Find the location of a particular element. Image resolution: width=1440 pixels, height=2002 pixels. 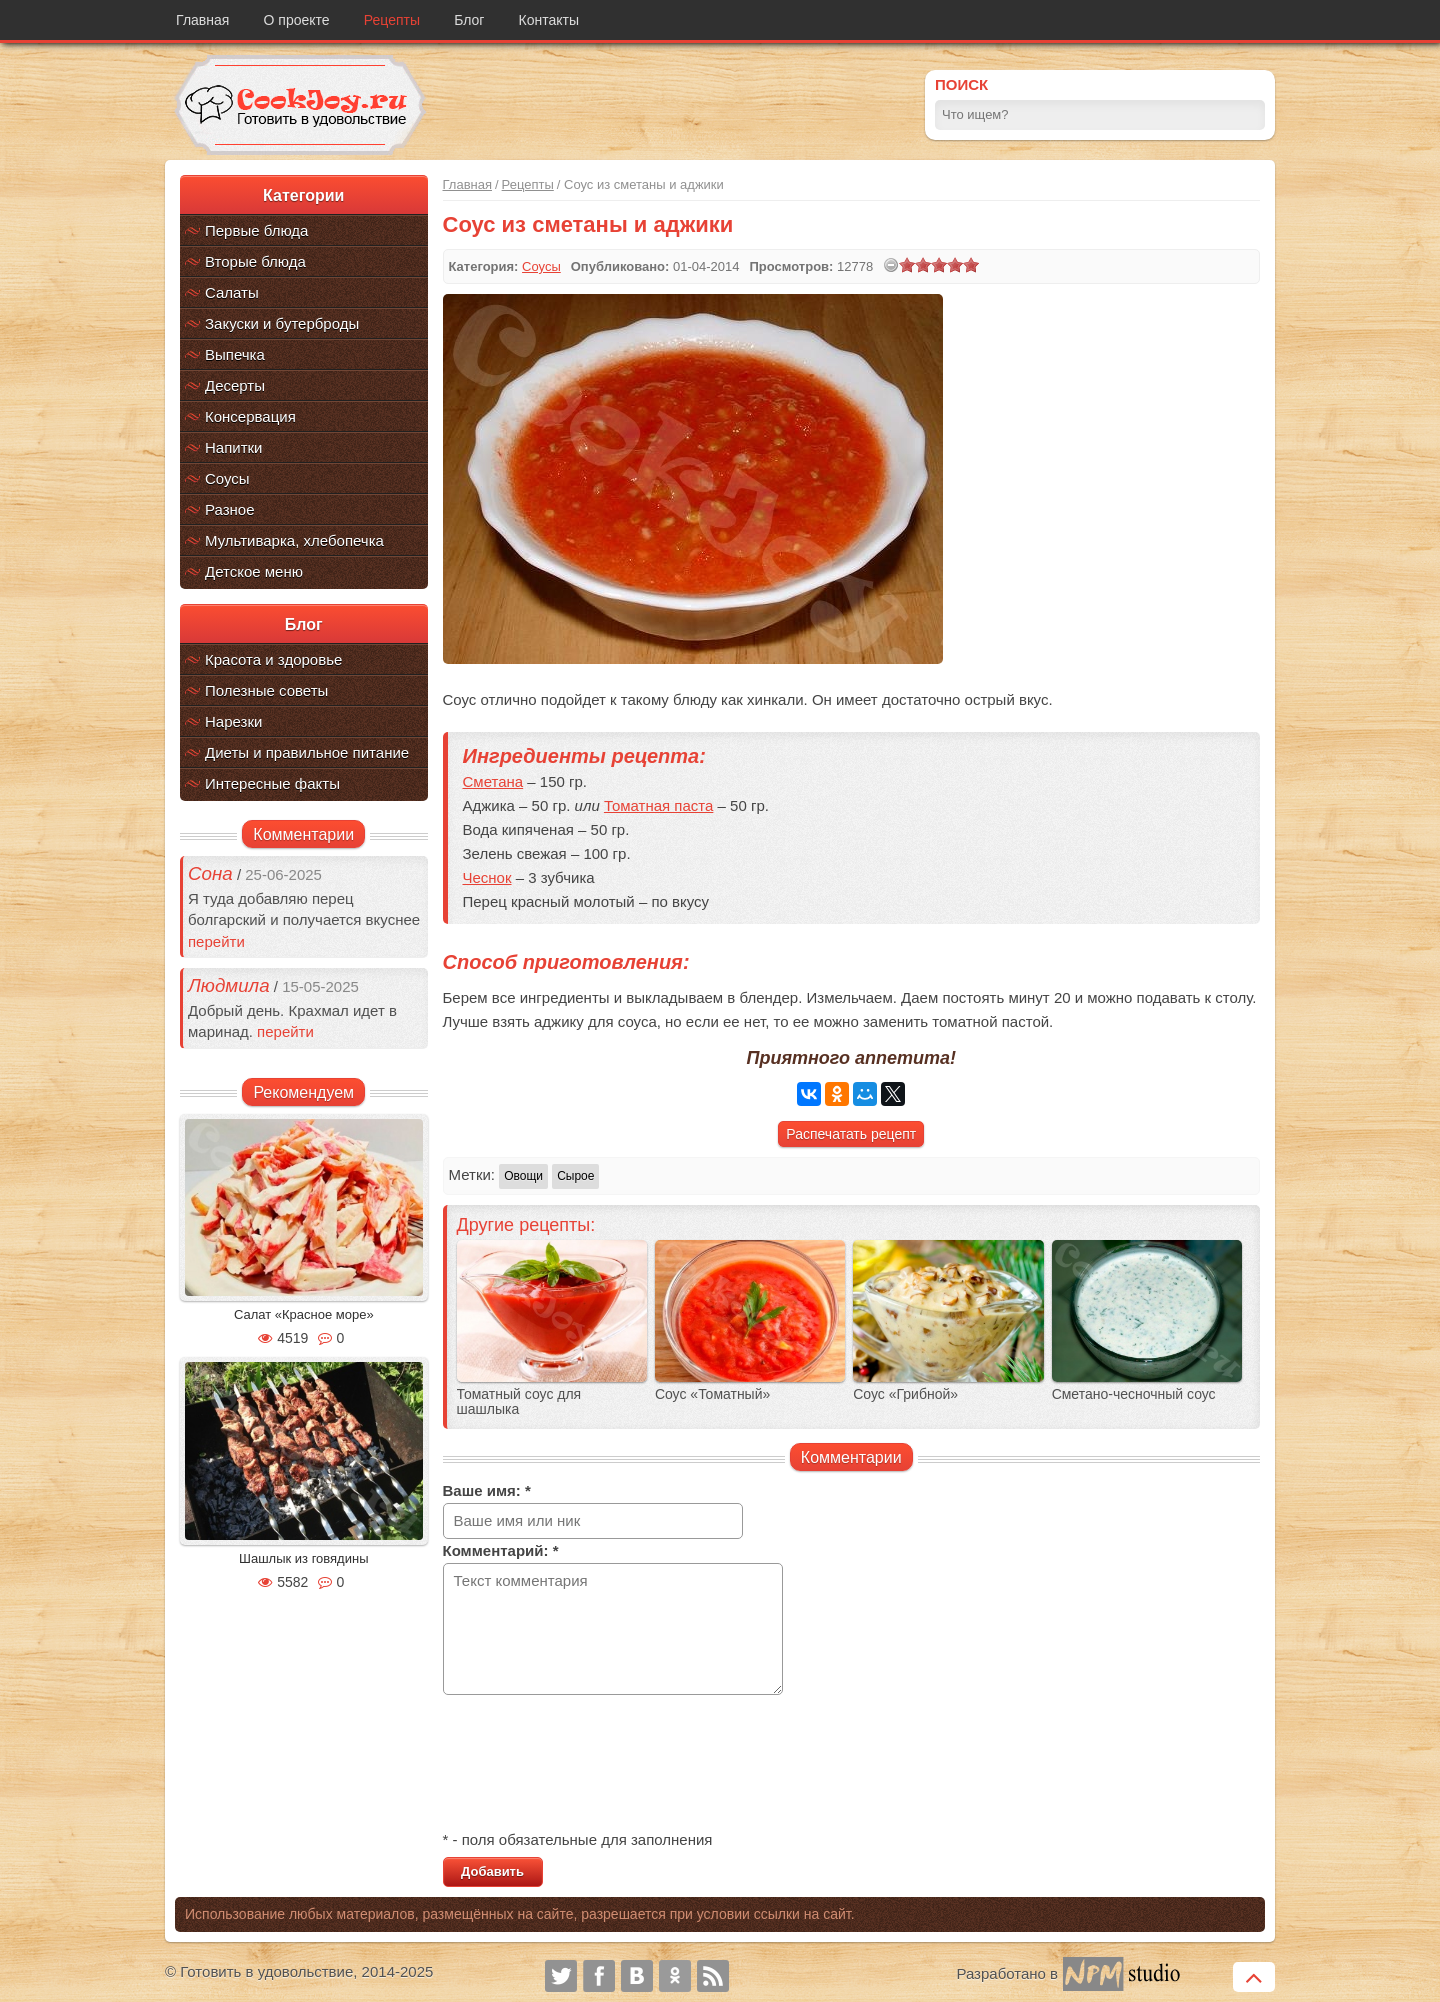

Закуски и бутерброды is located at coordinates (282, 323).